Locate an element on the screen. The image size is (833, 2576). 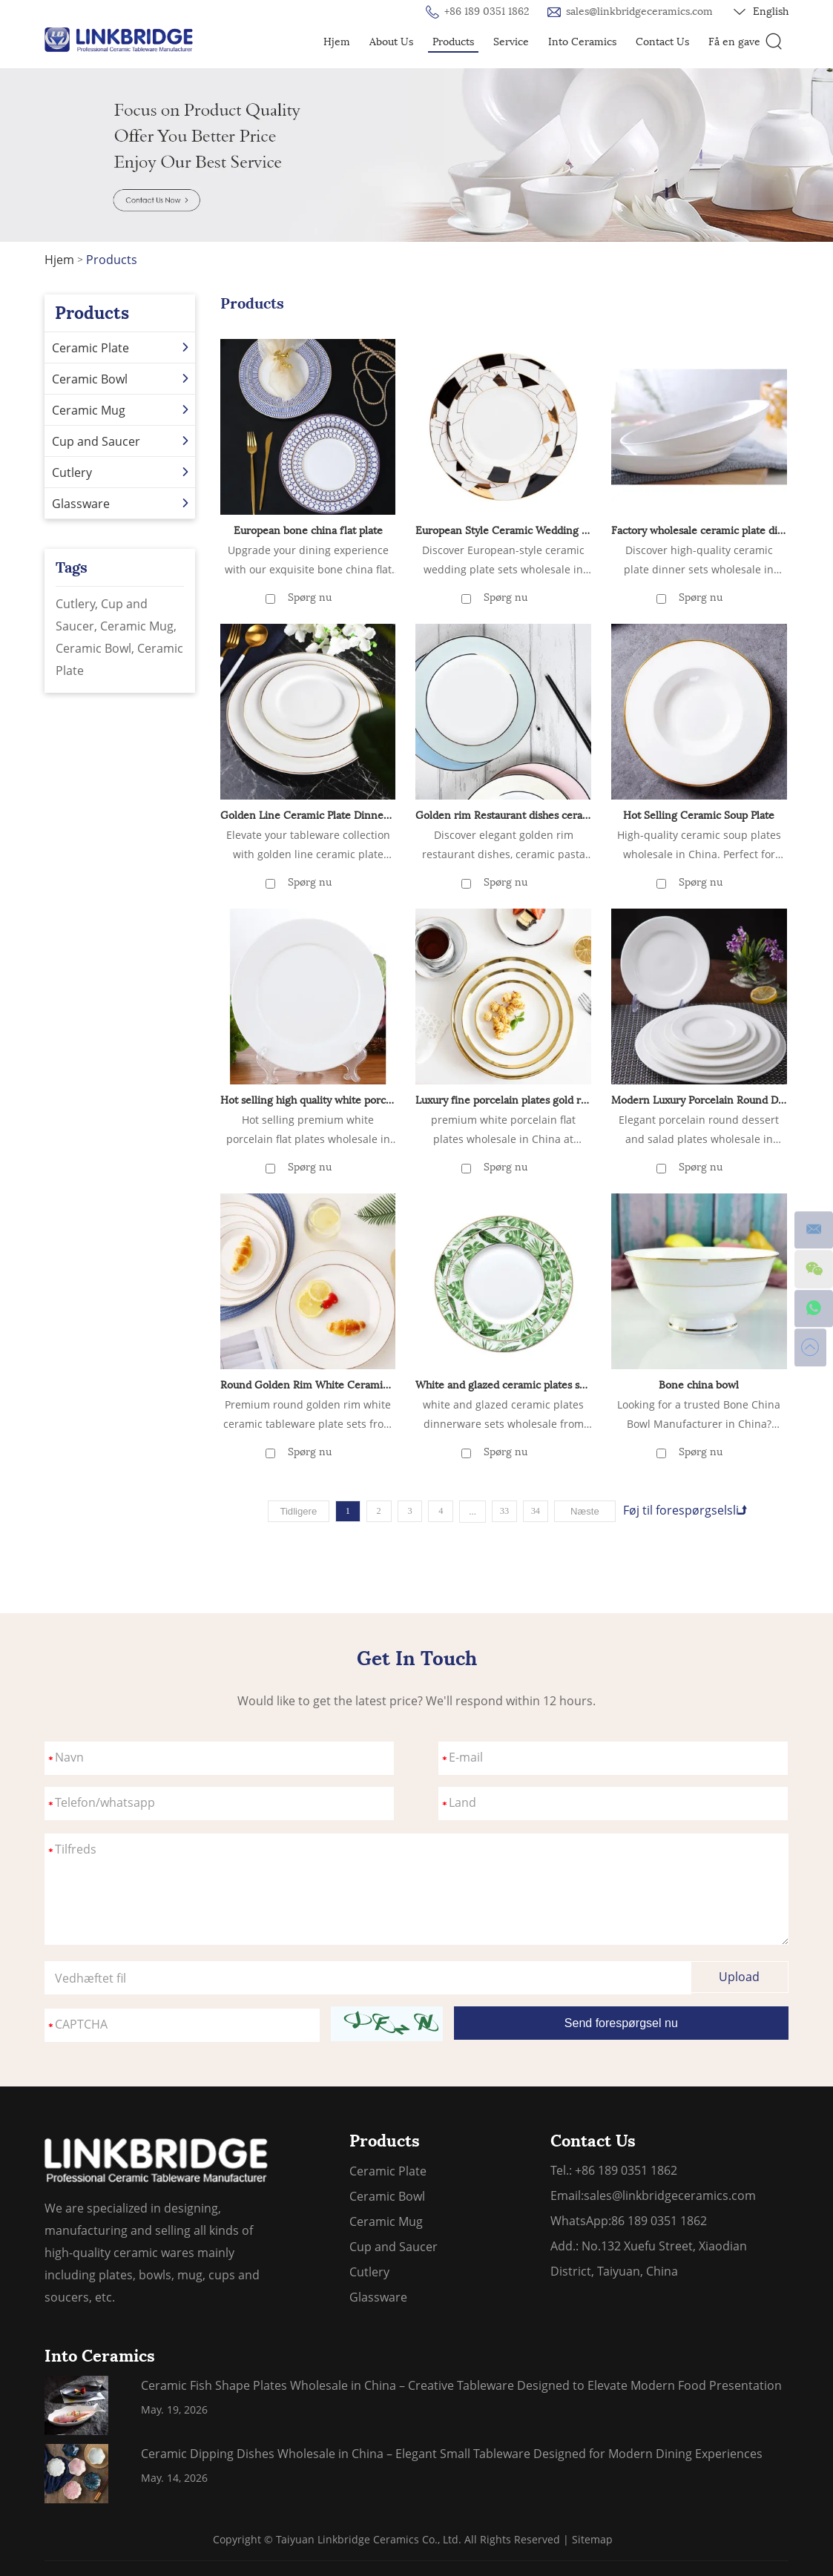
Ceramic Mug, is located at coordinates (138, 626).